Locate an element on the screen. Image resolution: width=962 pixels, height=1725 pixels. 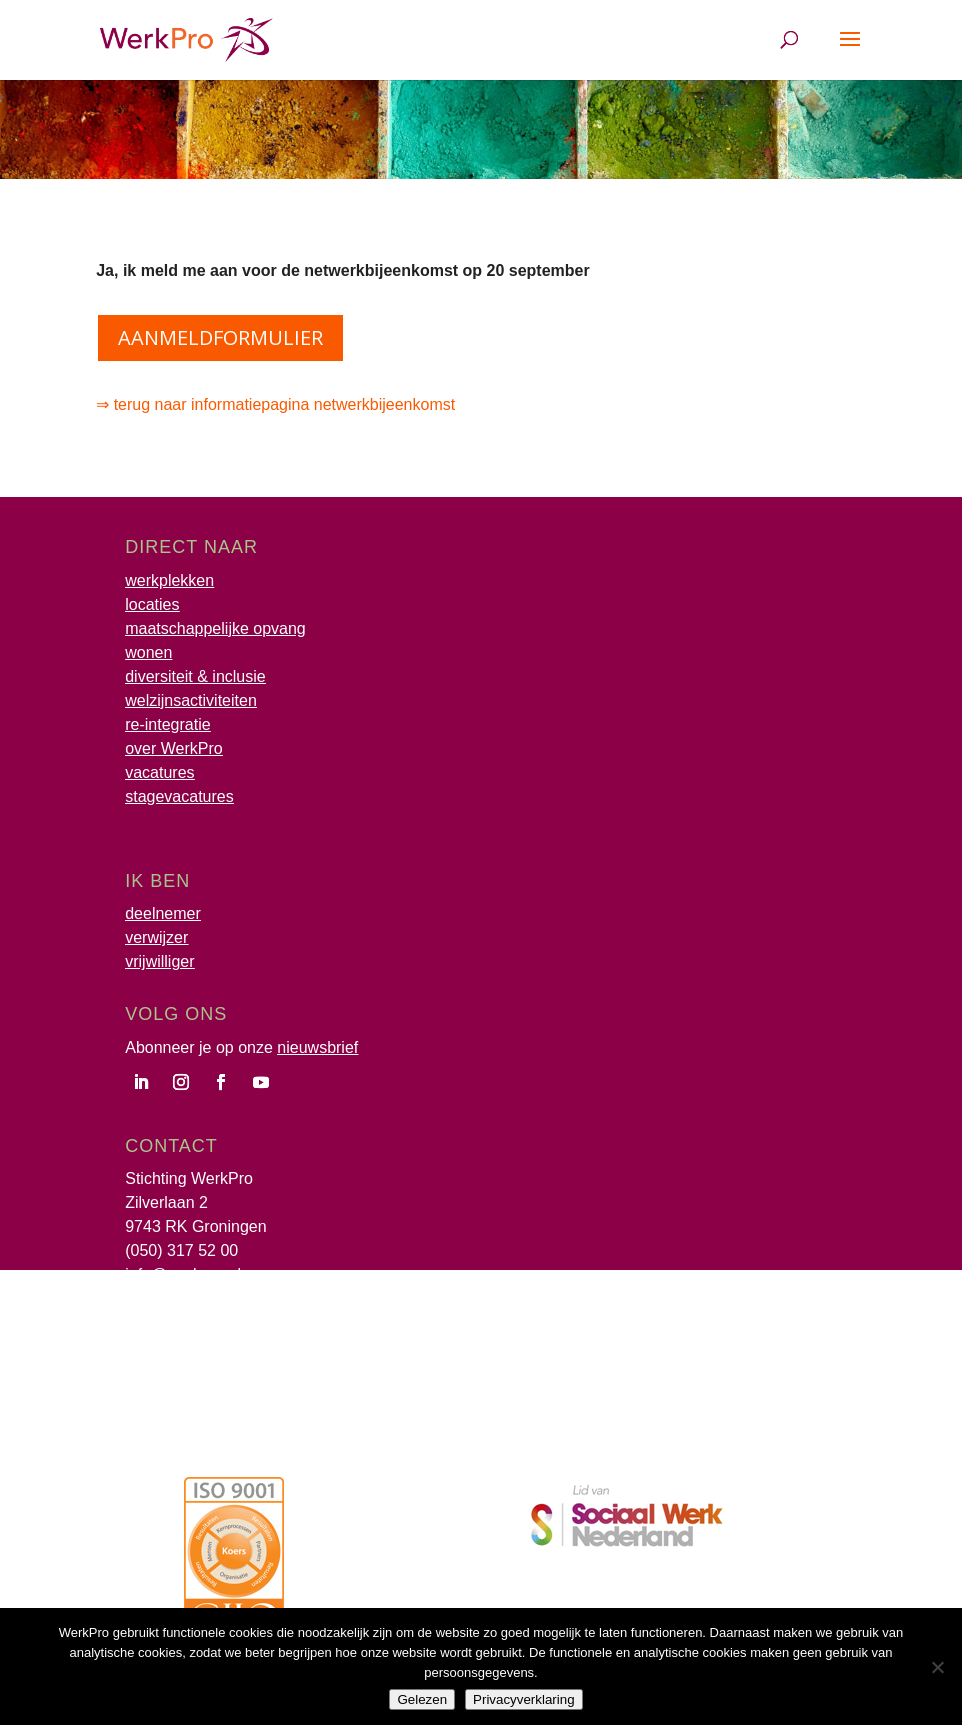
Gelezen is located at coordinates (422, 1699).